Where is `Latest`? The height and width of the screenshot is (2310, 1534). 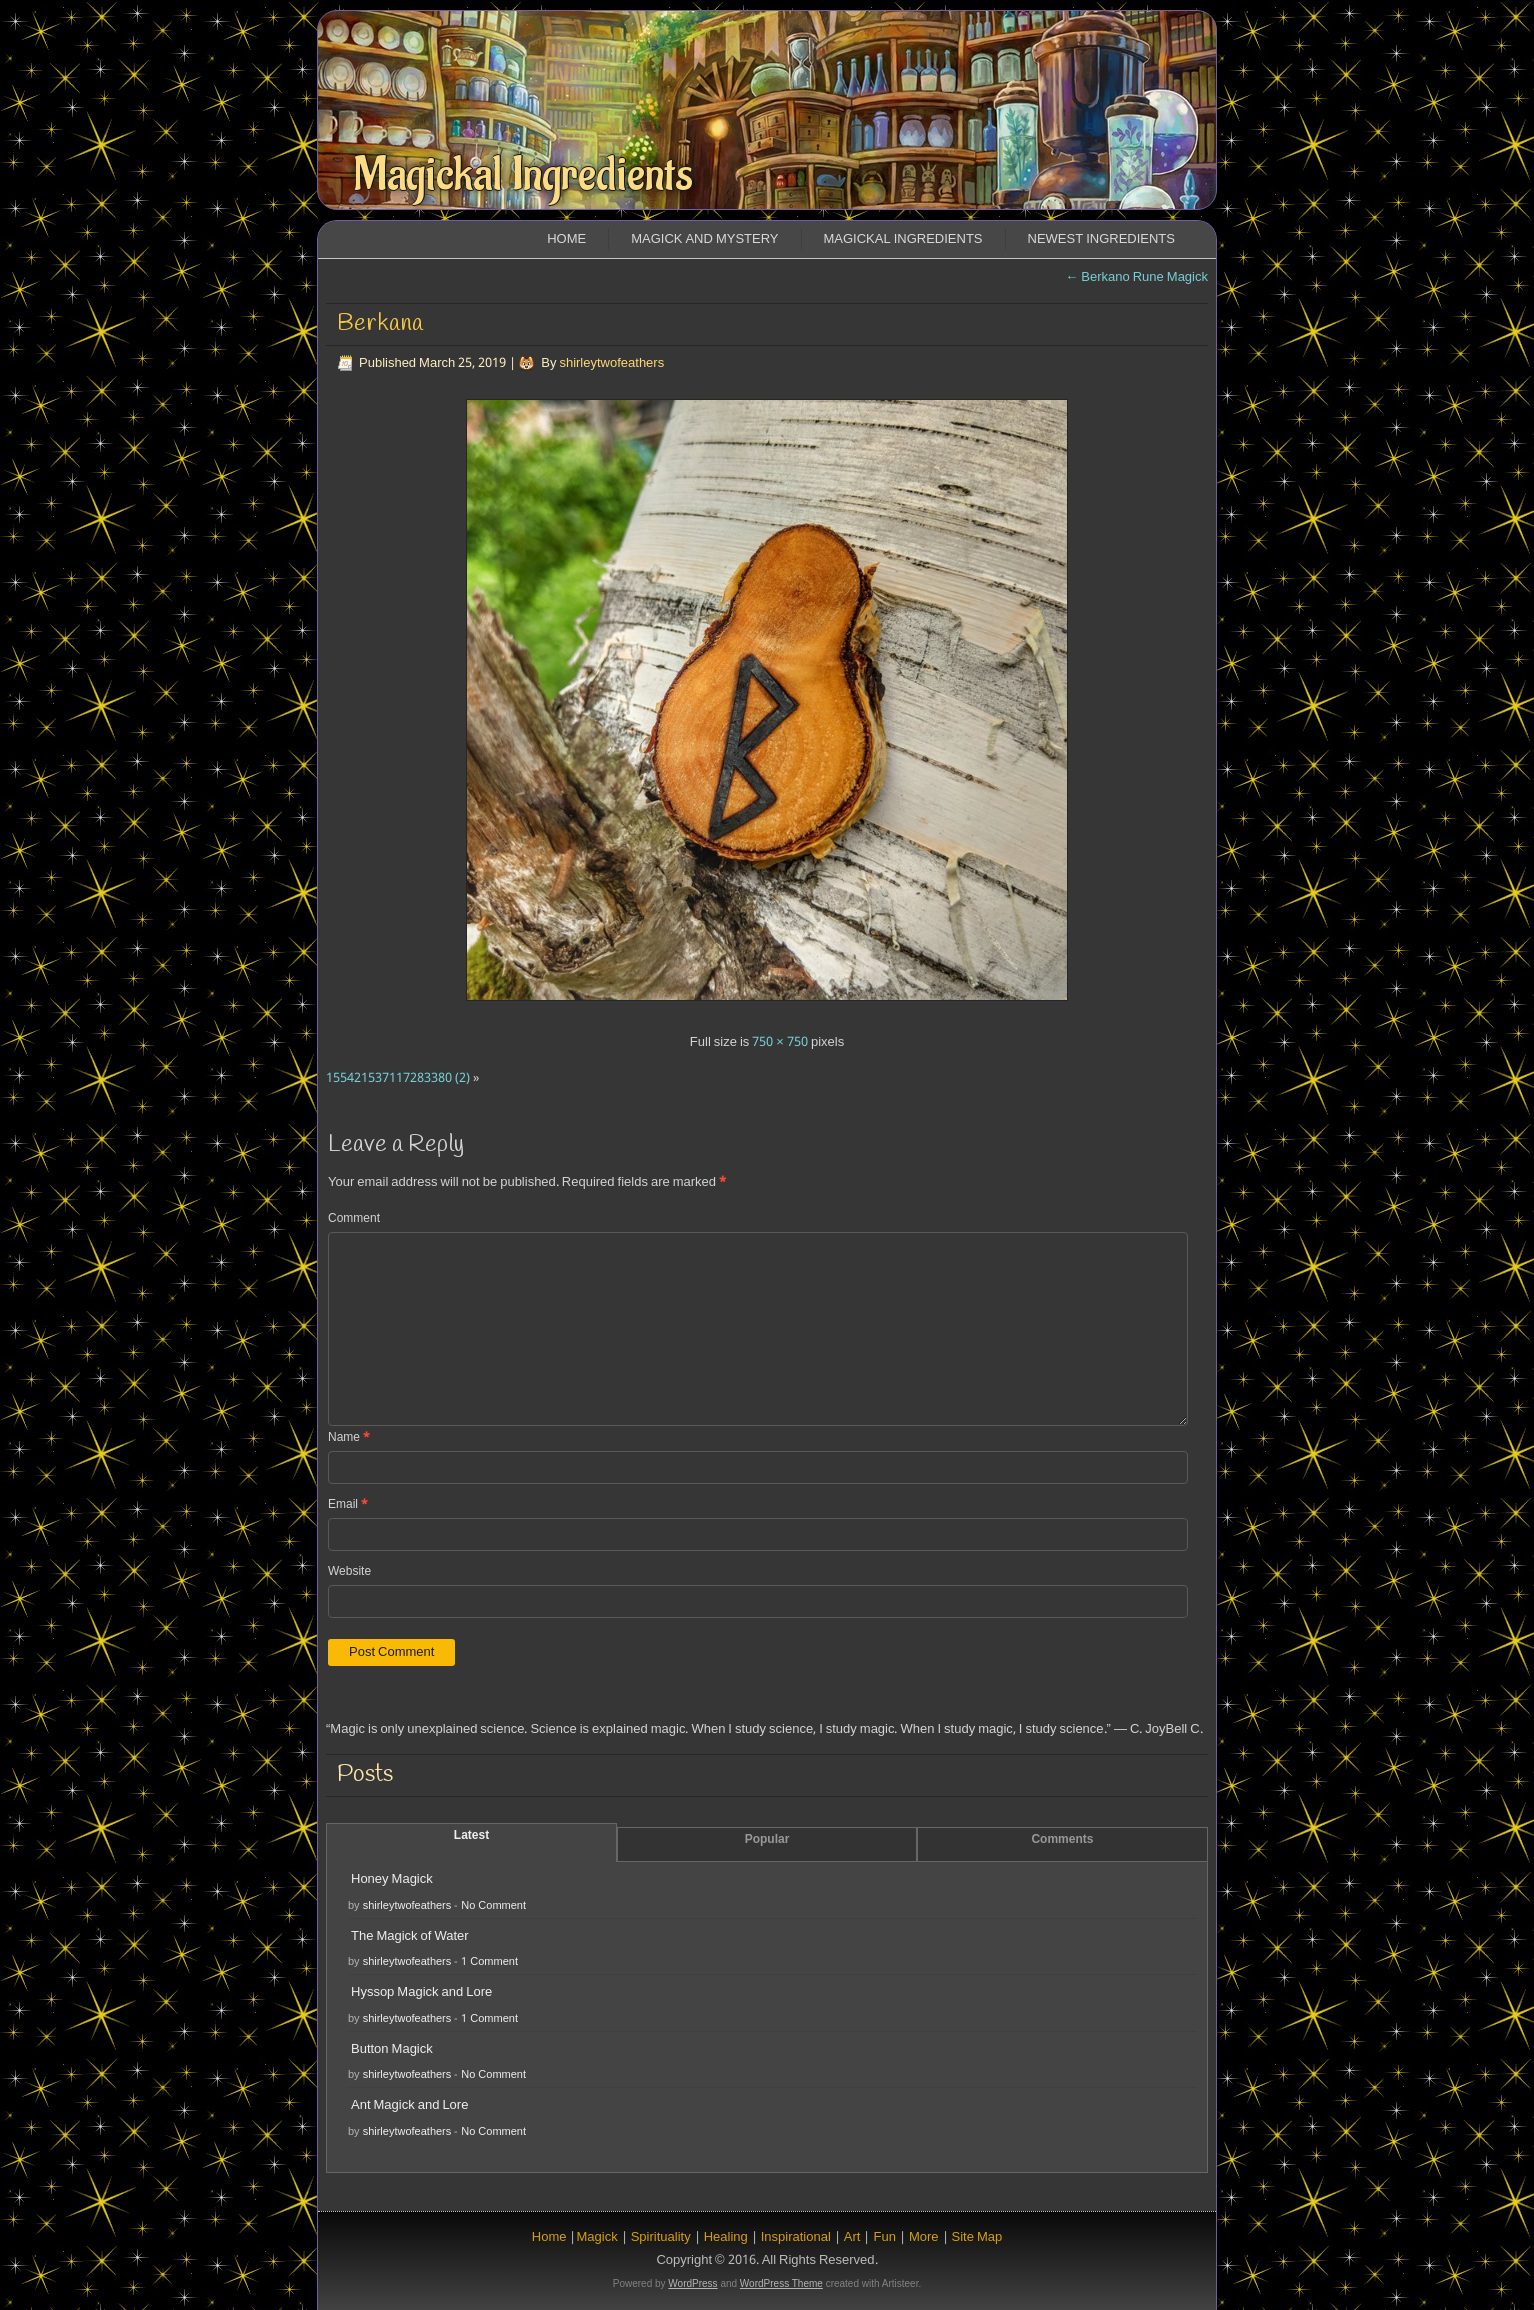 Latest is located at coordinates (471, 1836).